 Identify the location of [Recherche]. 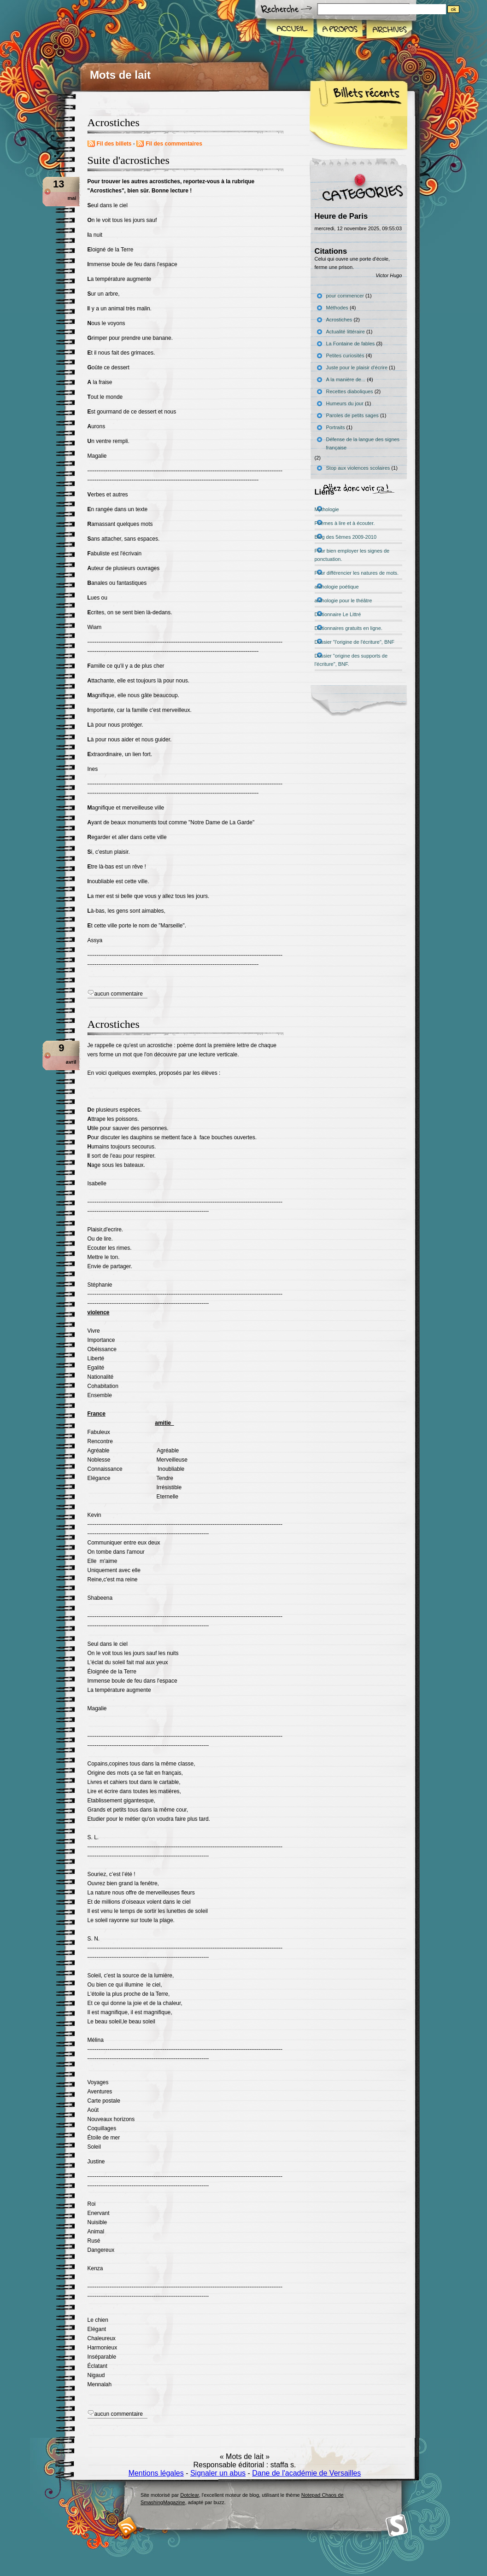
(400, 9).